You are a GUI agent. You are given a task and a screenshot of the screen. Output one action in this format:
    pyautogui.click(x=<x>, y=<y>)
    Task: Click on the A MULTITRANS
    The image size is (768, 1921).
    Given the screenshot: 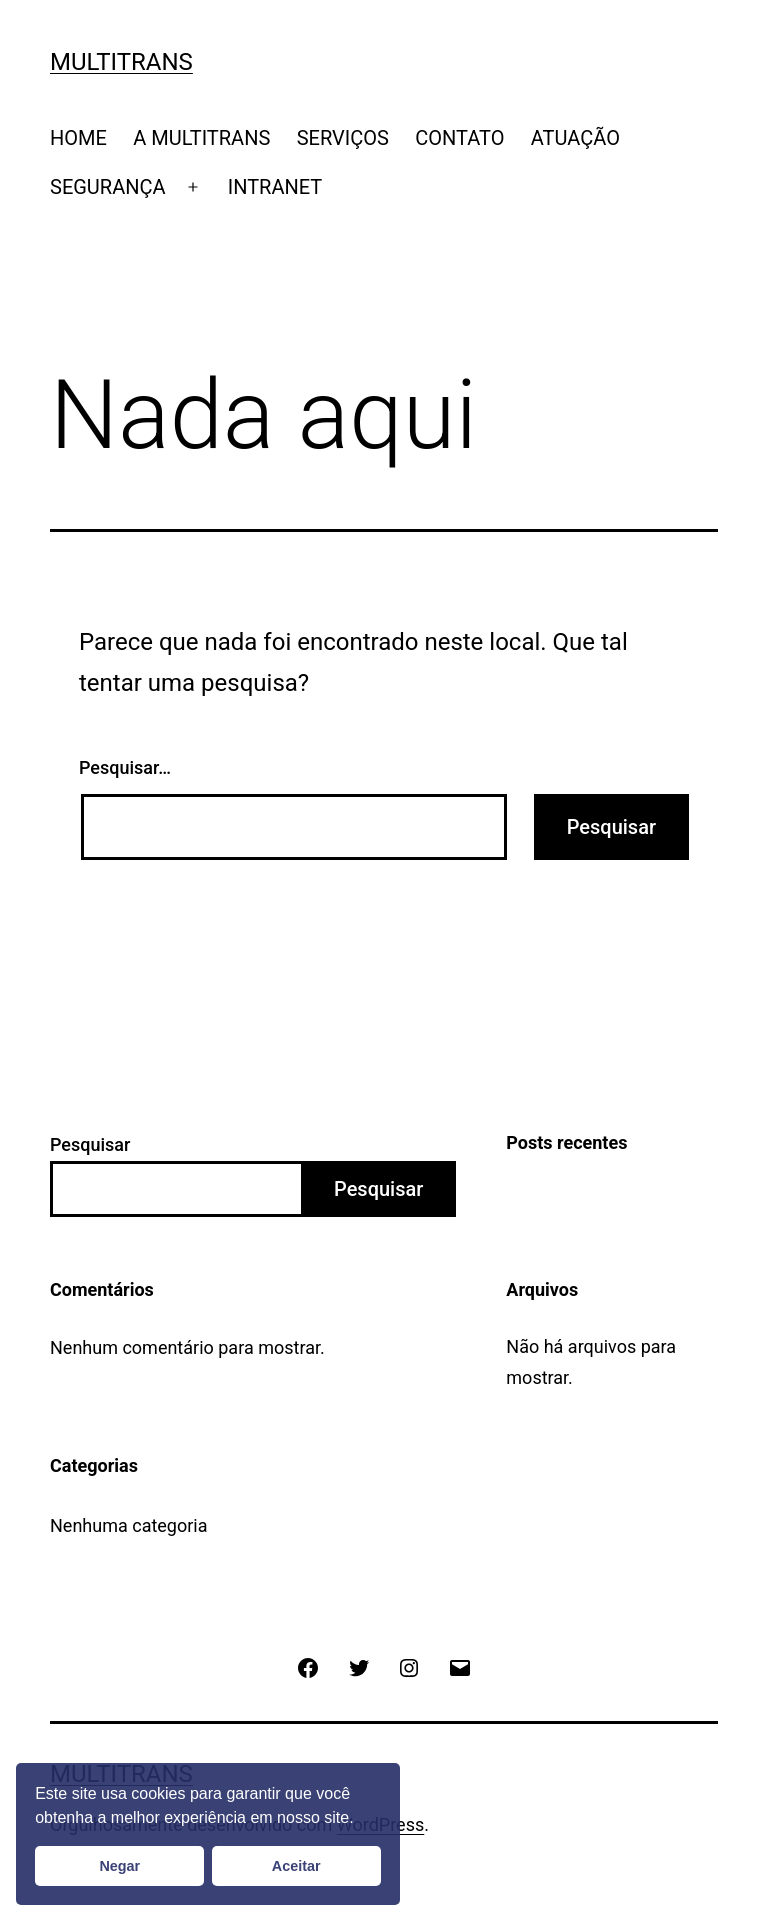 What is the action you would take?
    pyautogui.click(x=201, y=138)
    